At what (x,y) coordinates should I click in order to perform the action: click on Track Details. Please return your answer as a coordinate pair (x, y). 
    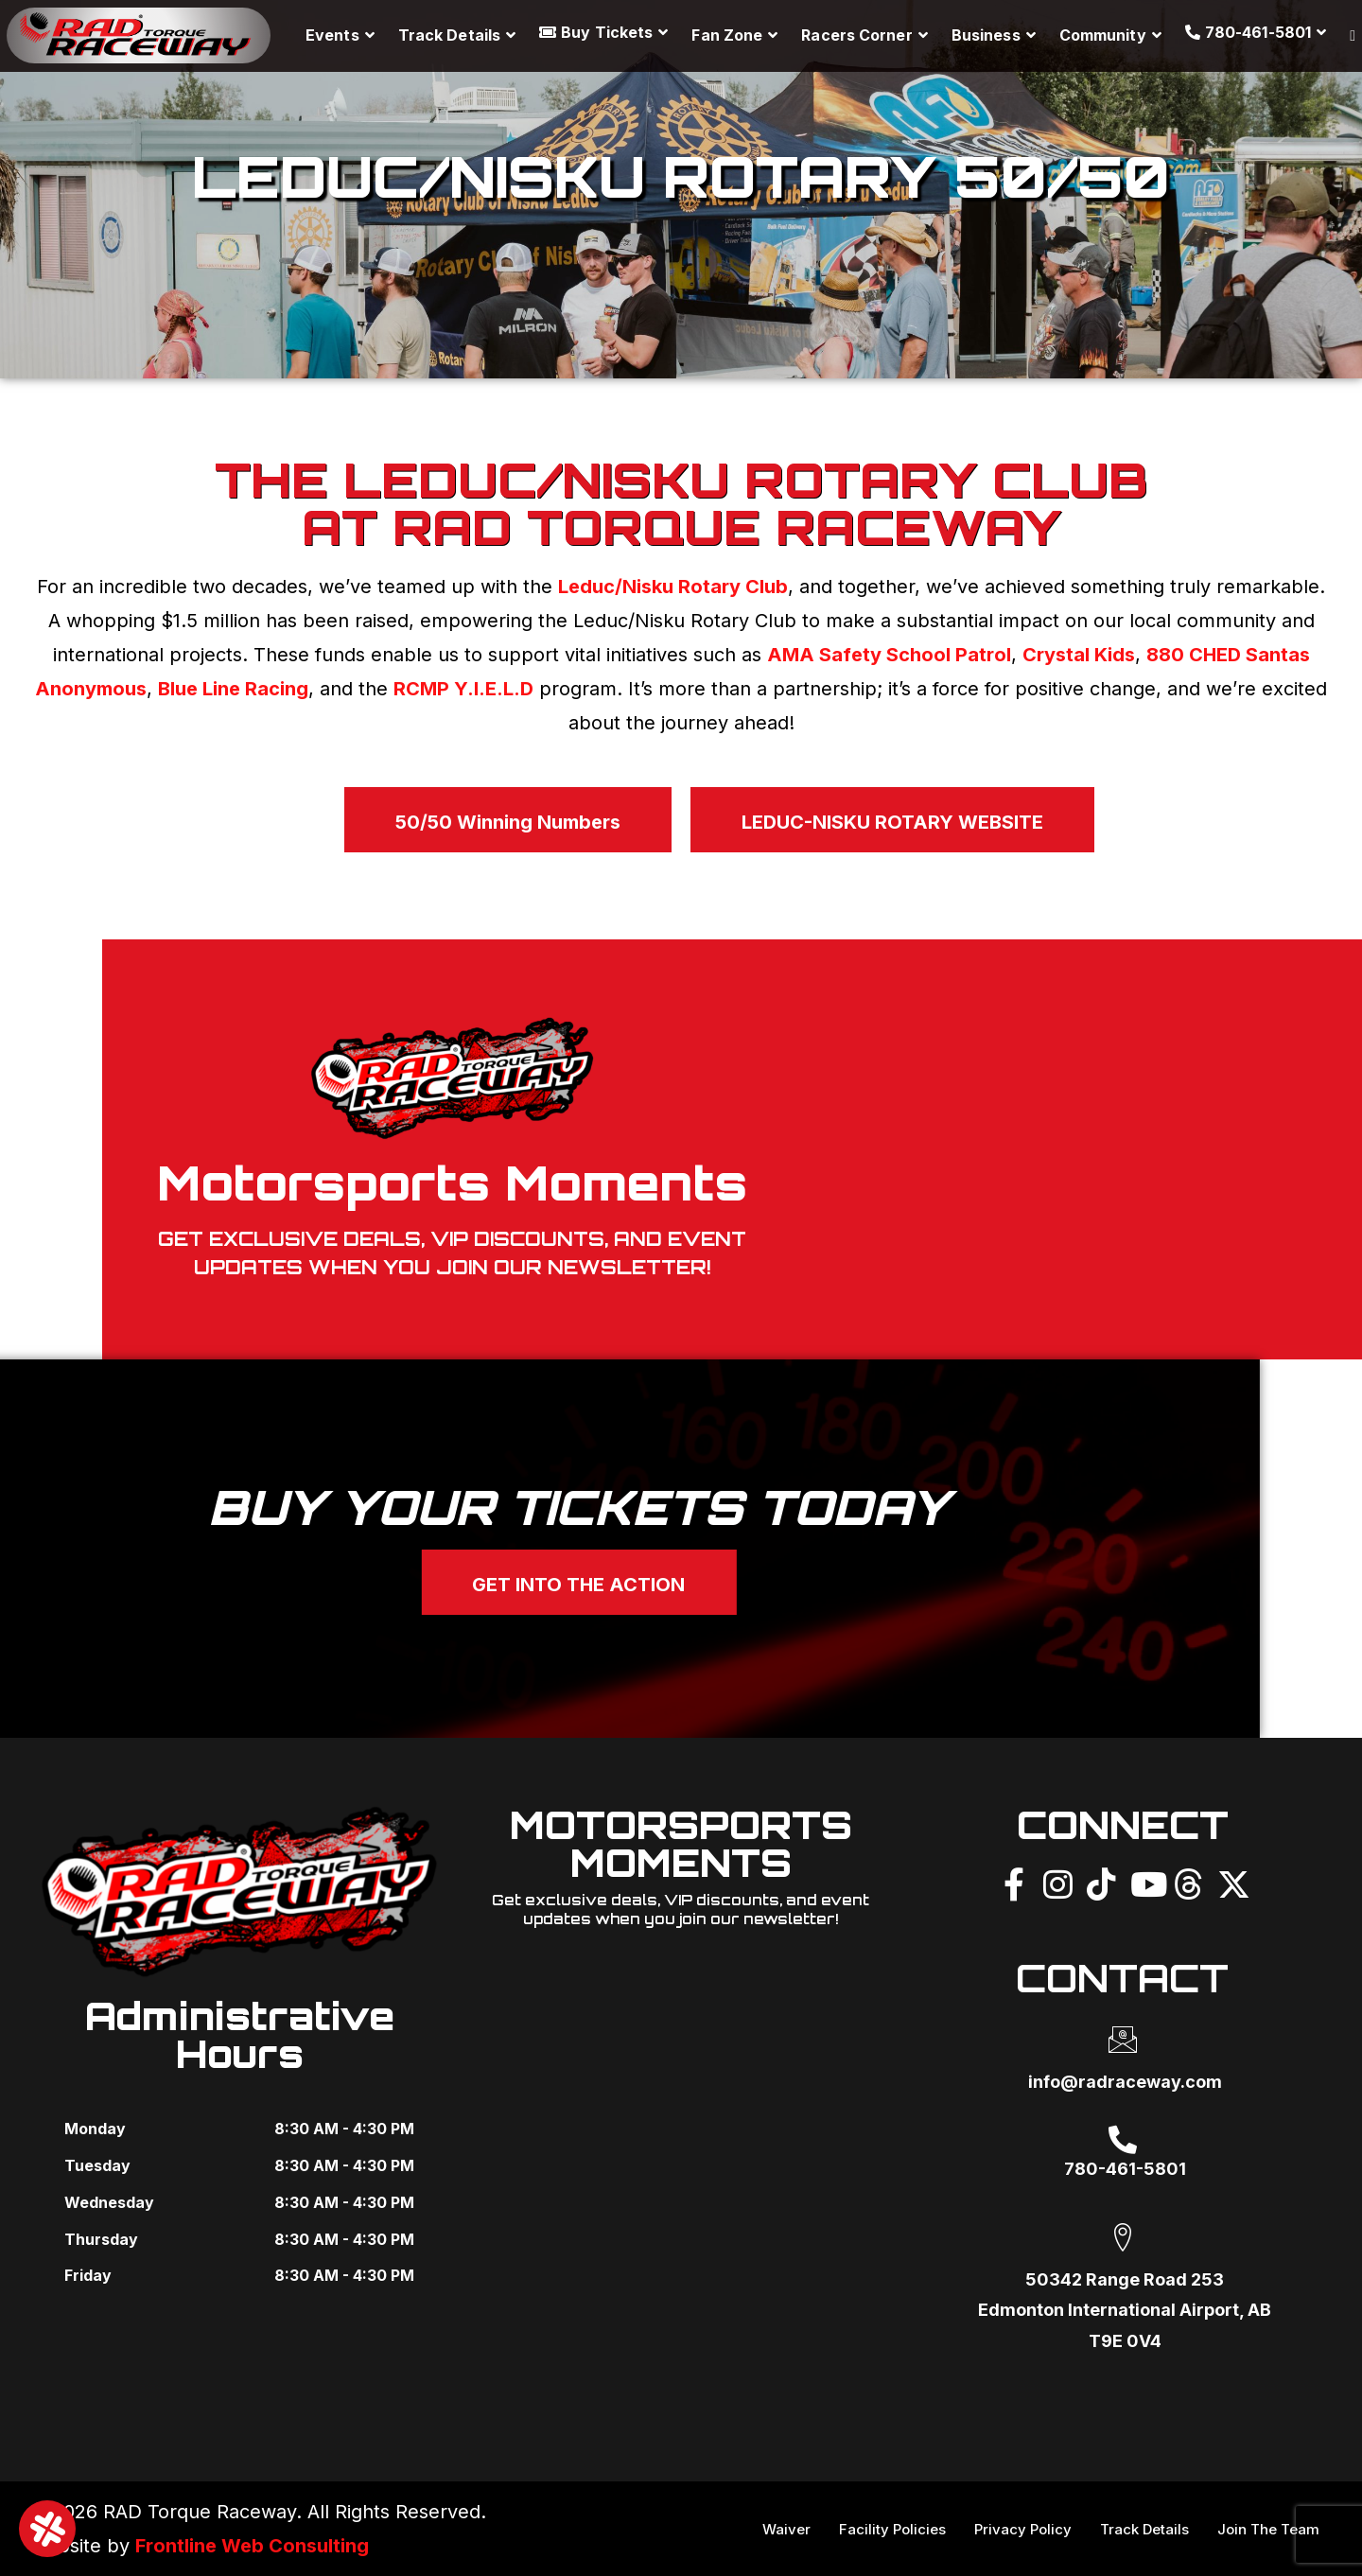
    Looking at the image, I should click on (1144, 2529).